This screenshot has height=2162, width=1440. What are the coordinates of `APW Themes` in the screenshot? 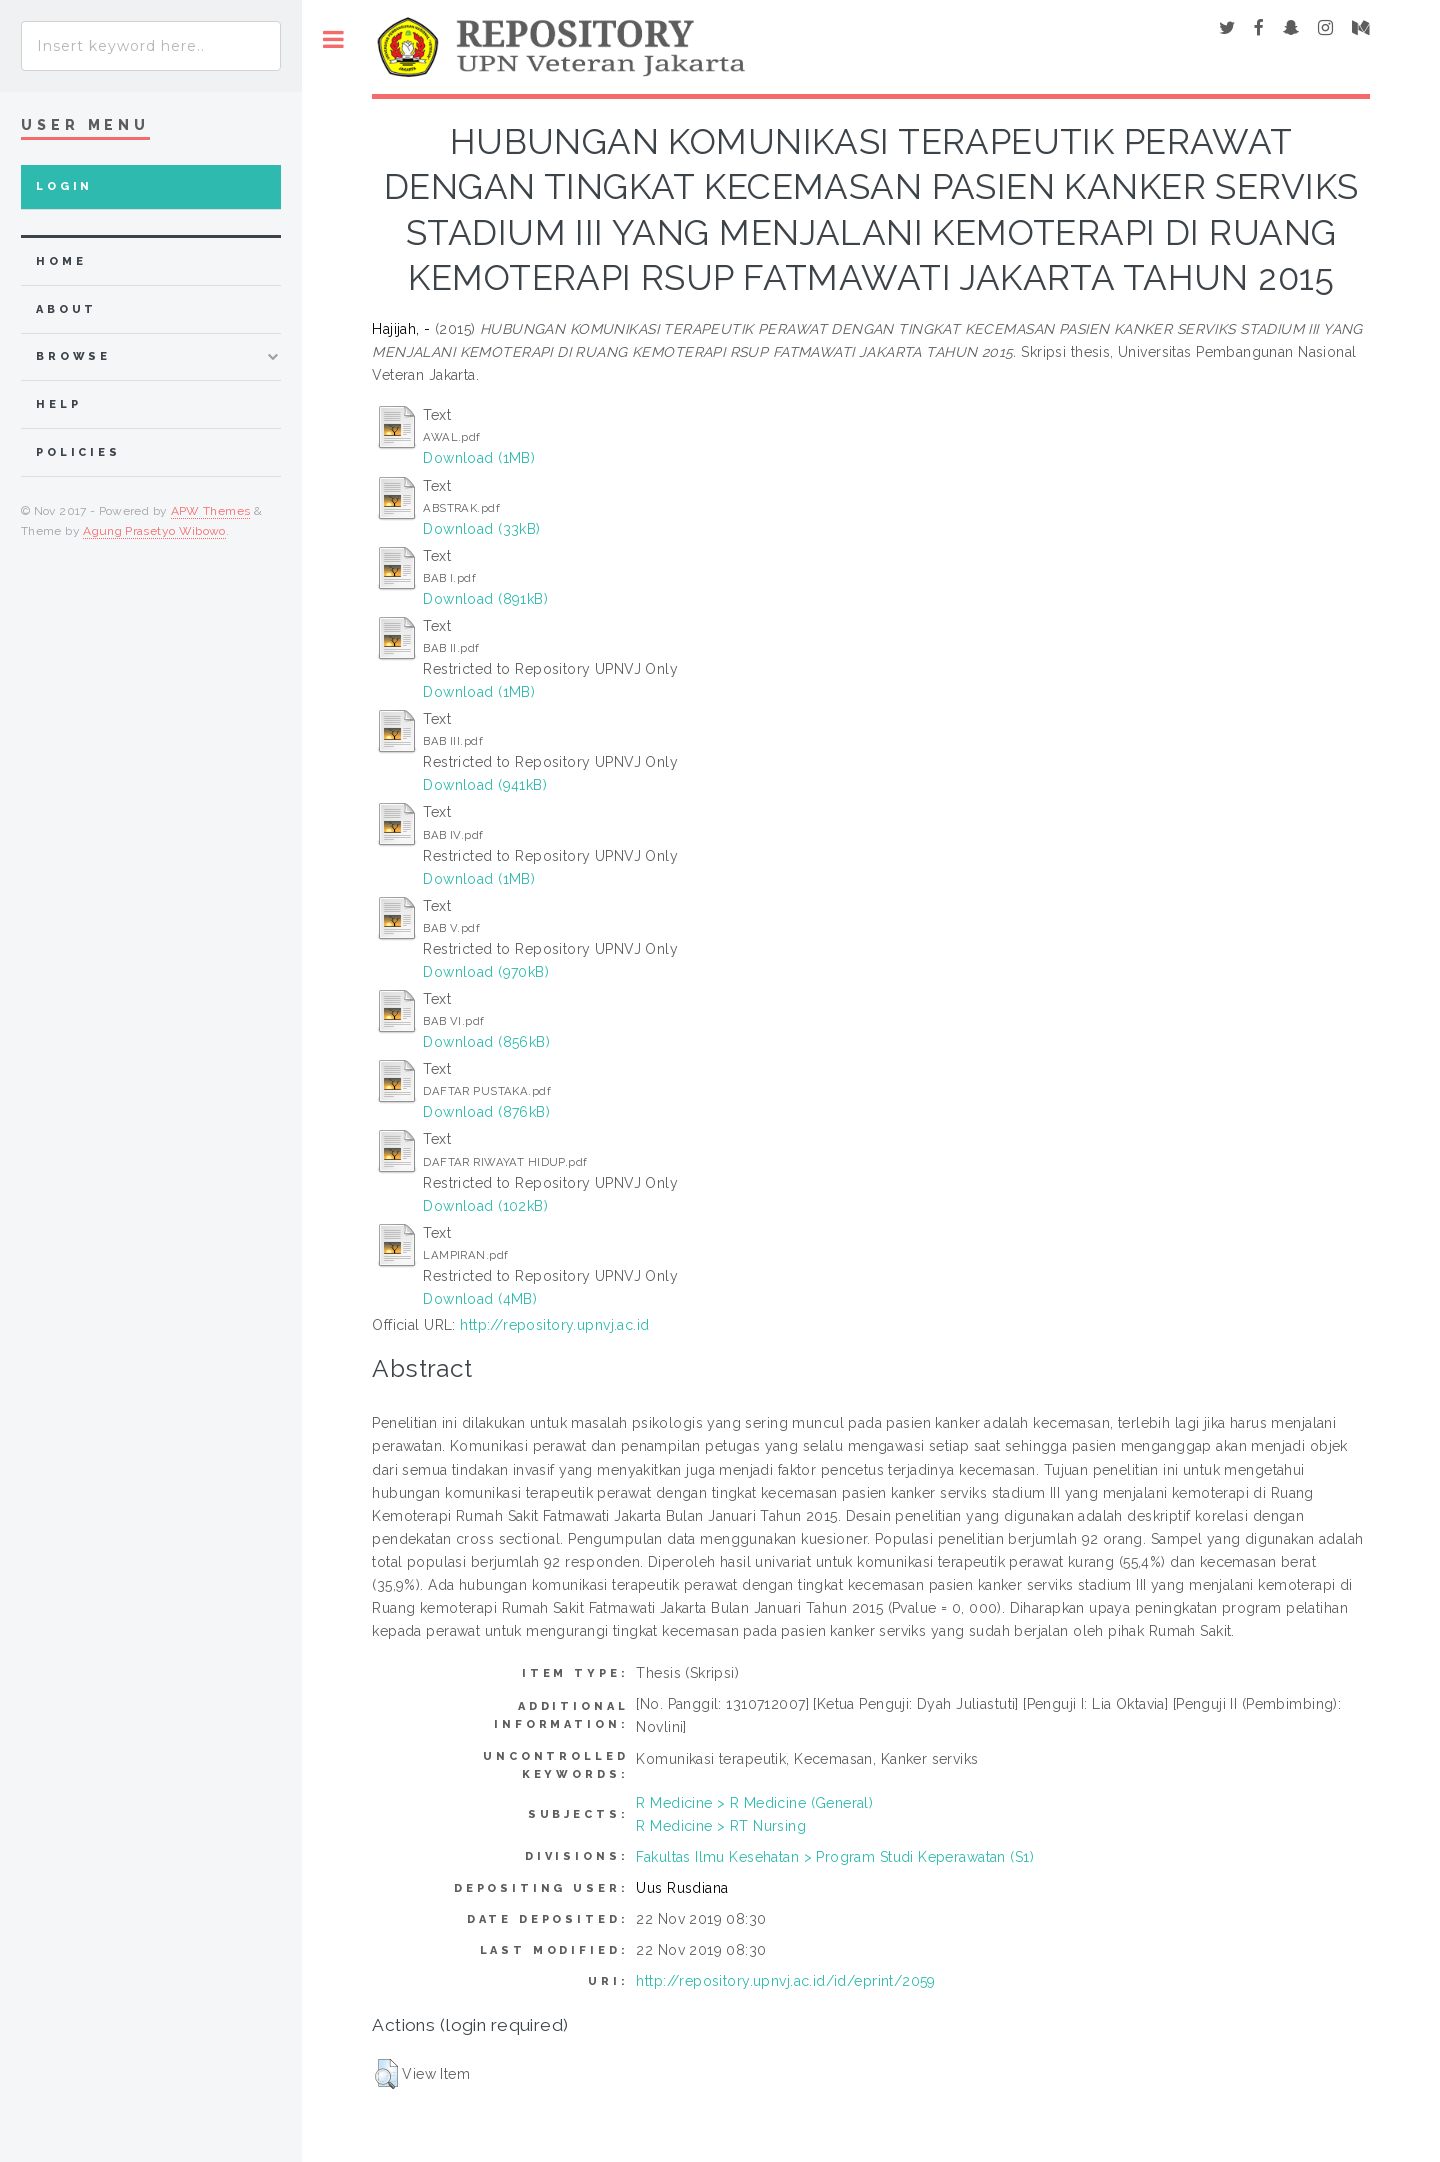 It's located at (211, 511).